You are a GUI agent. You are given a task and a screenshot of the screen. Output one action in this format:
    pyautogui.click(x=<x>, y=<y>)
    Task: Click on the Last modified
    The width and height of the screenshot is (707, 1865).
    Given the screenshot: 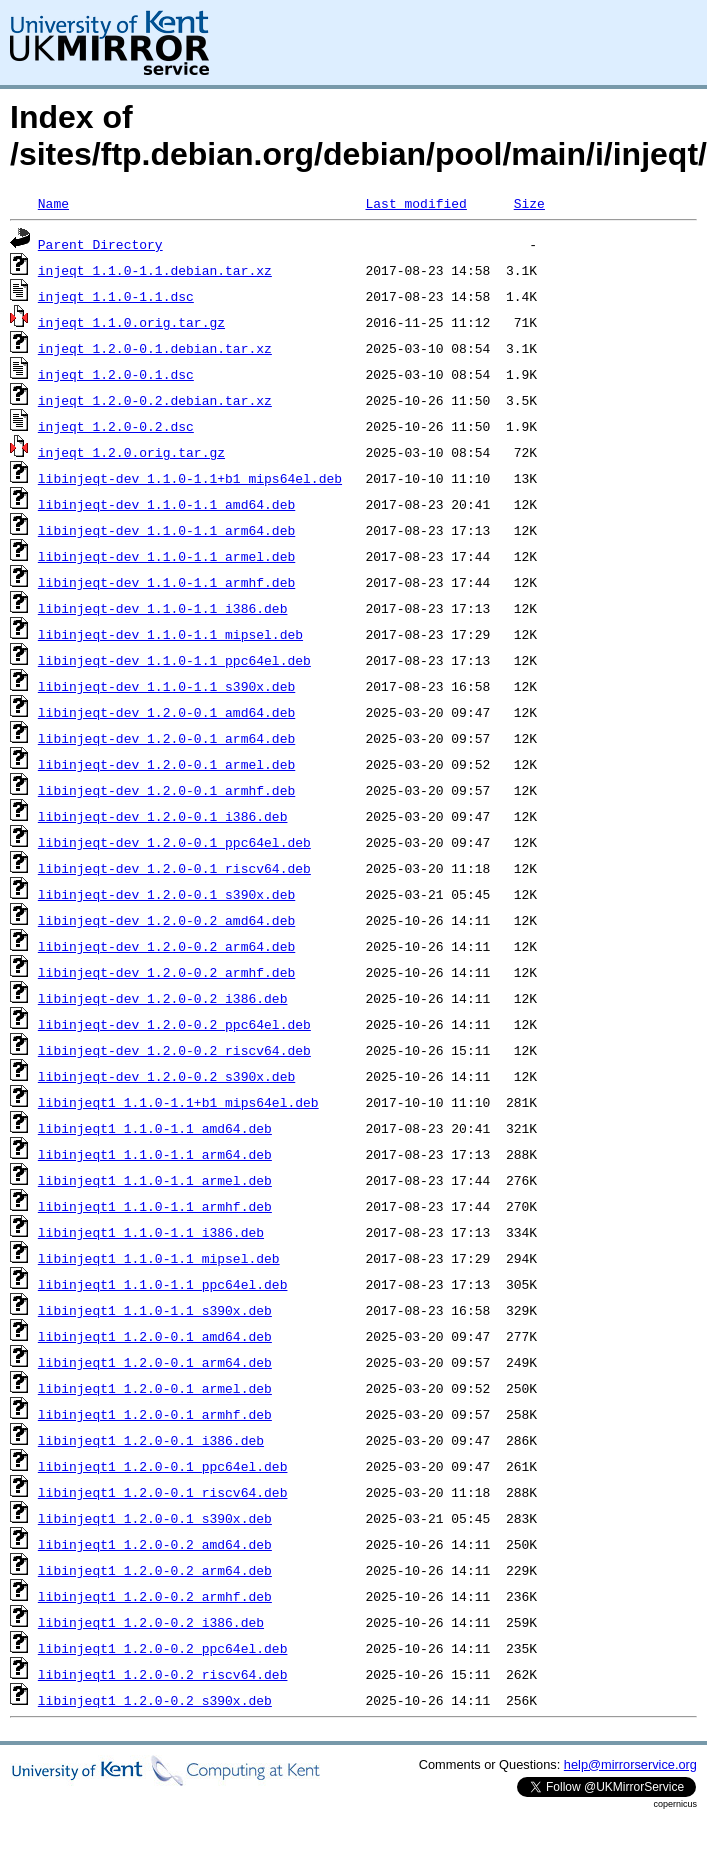 What is the action you would take?
    pyautogui.click(x=415, y=203)
    